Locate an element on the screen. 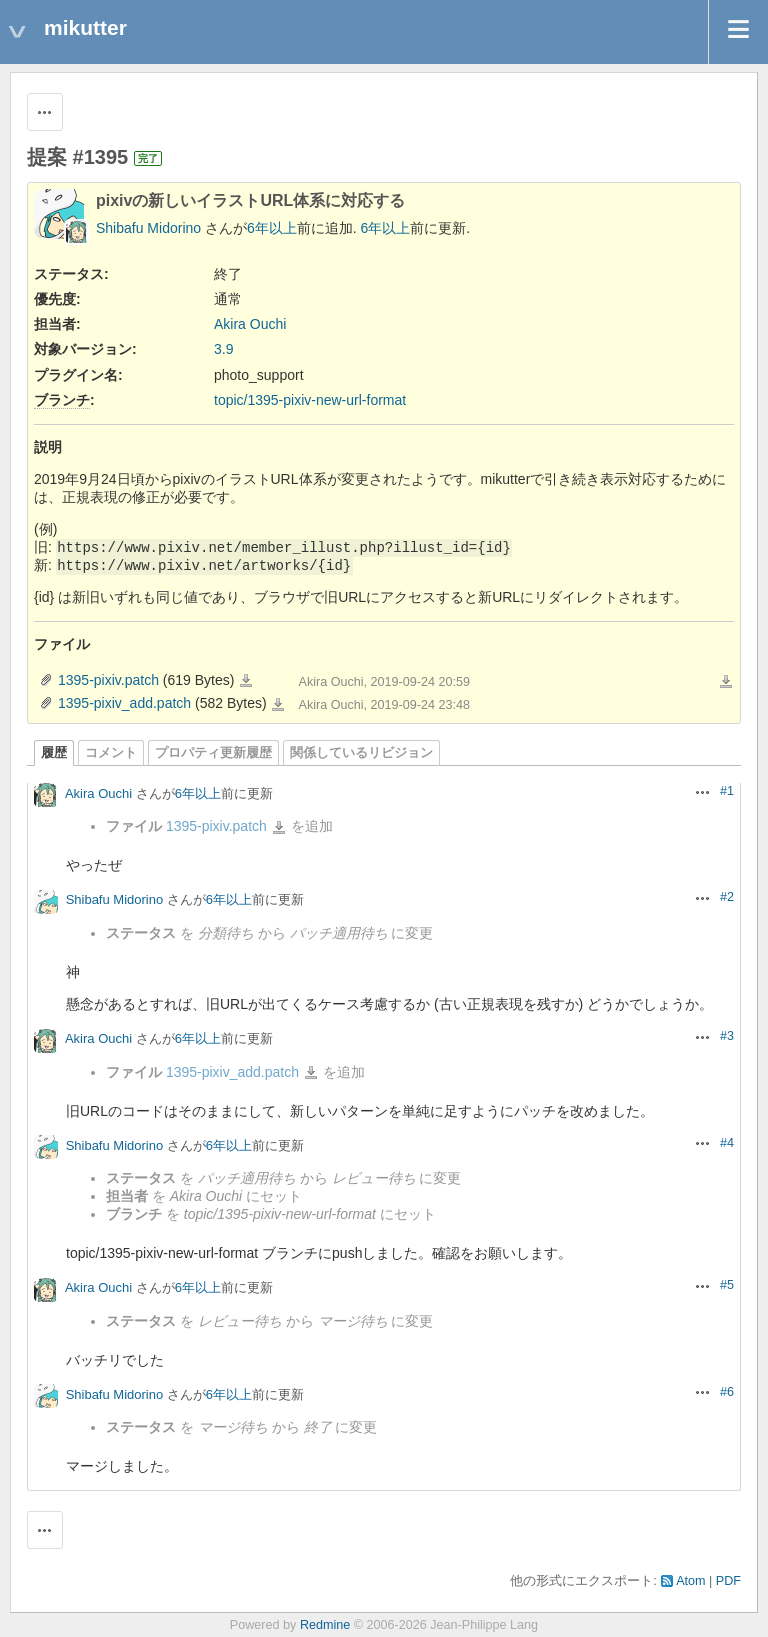  #2 is located at coordinates (727, 897).